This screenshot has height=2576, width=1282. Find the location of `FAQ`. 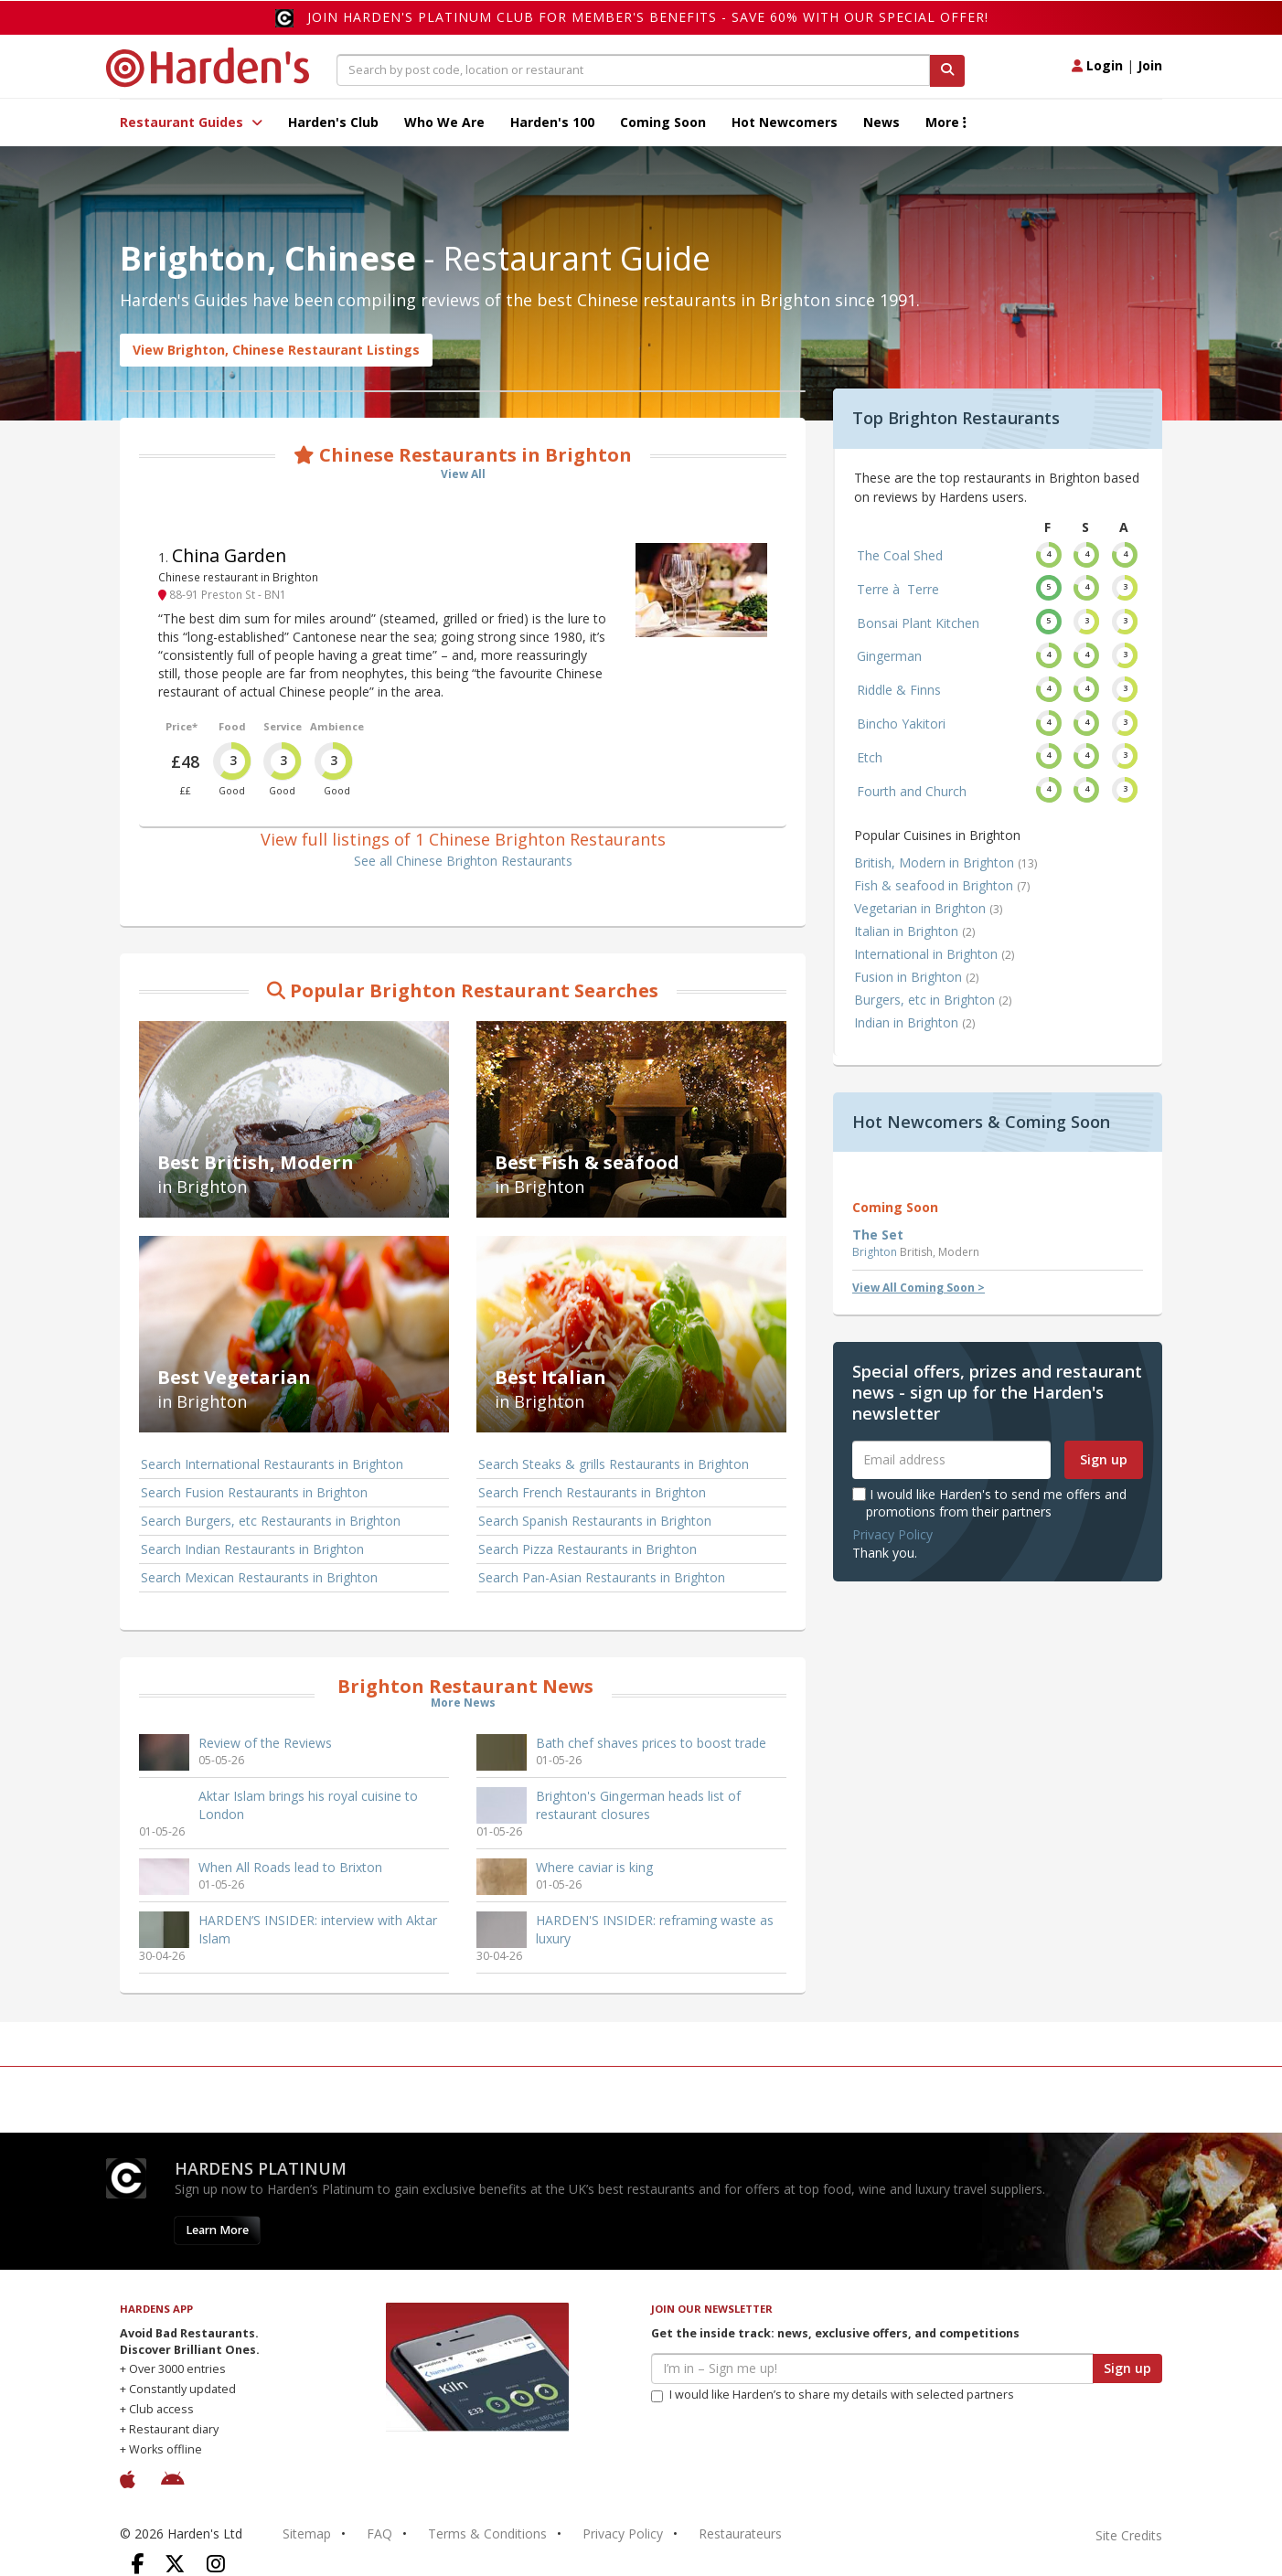

FAQ is located at coordinates (379, 2533).